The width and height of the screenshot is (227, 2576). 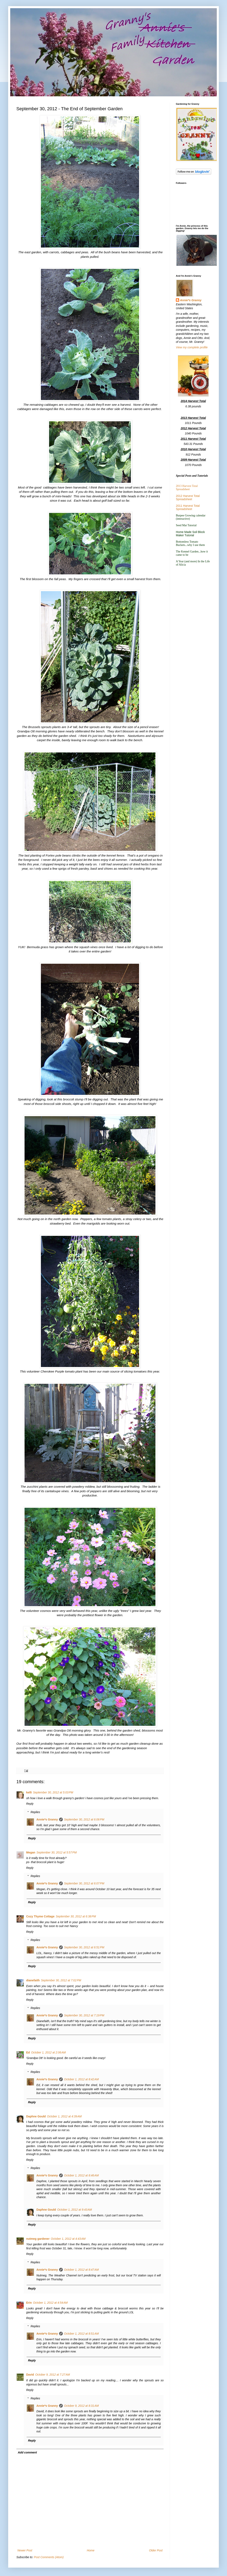 I want to click on October 9, 2012 at 7:27 AM, so click(x=52, y=2374).